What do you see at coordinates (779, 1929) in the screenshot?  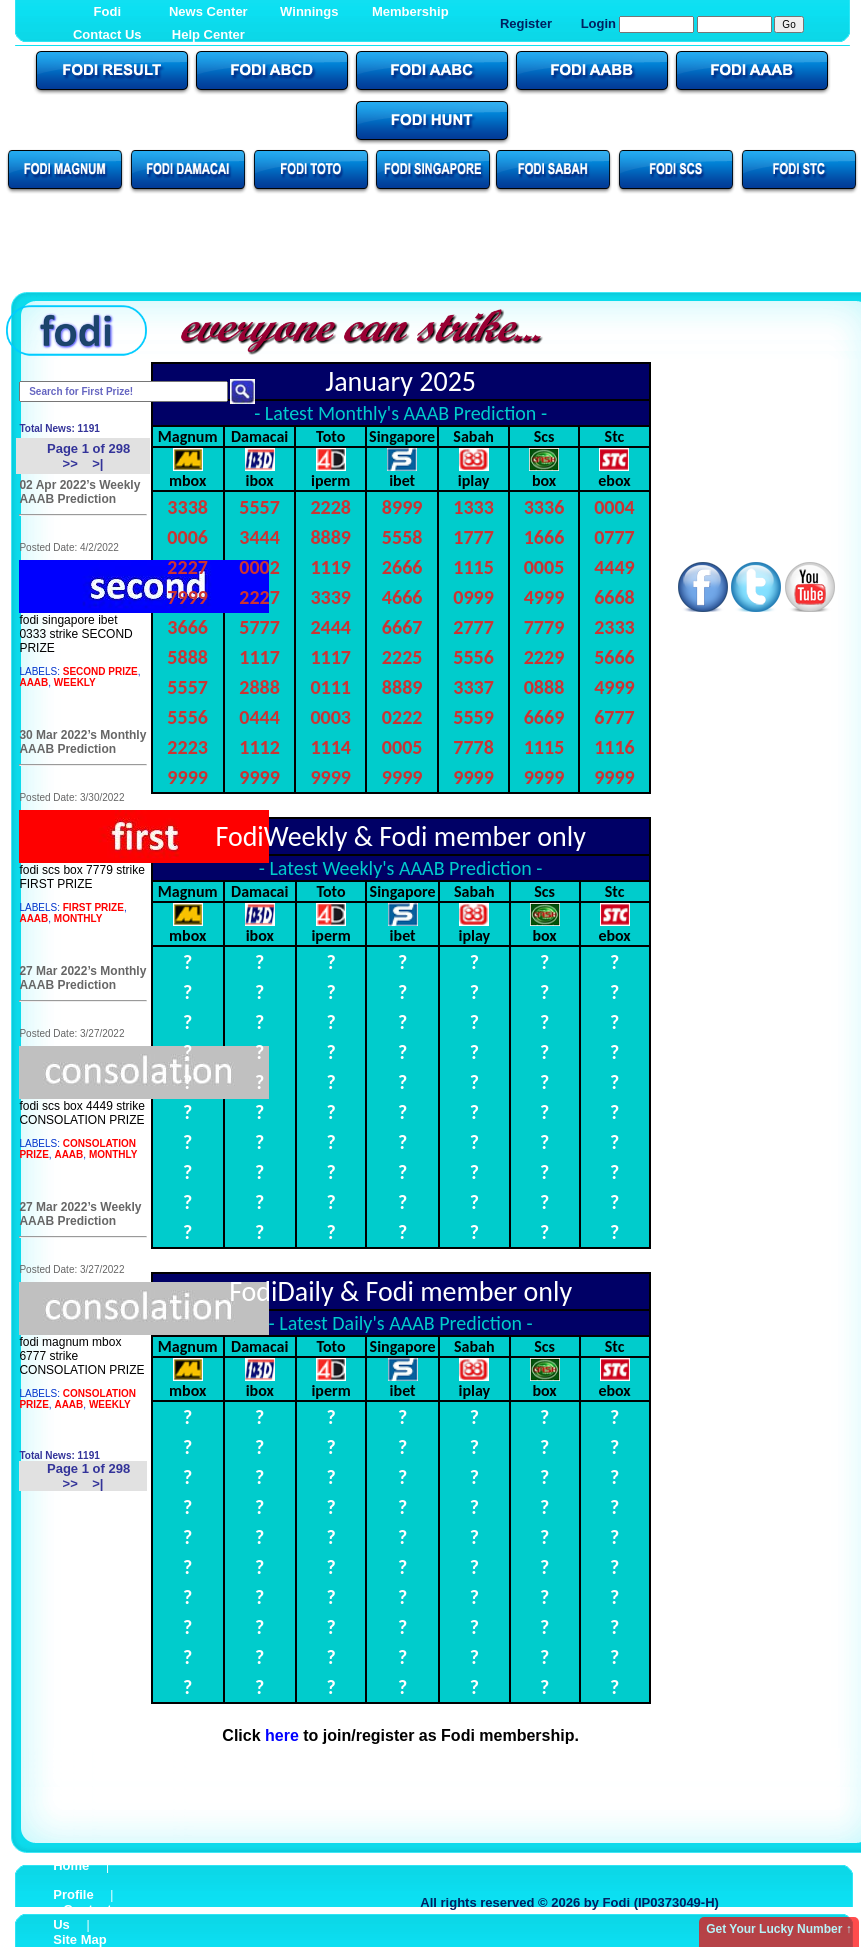 I see `Get Your Lucky Number ↑` at bounding box center [779, 1929].